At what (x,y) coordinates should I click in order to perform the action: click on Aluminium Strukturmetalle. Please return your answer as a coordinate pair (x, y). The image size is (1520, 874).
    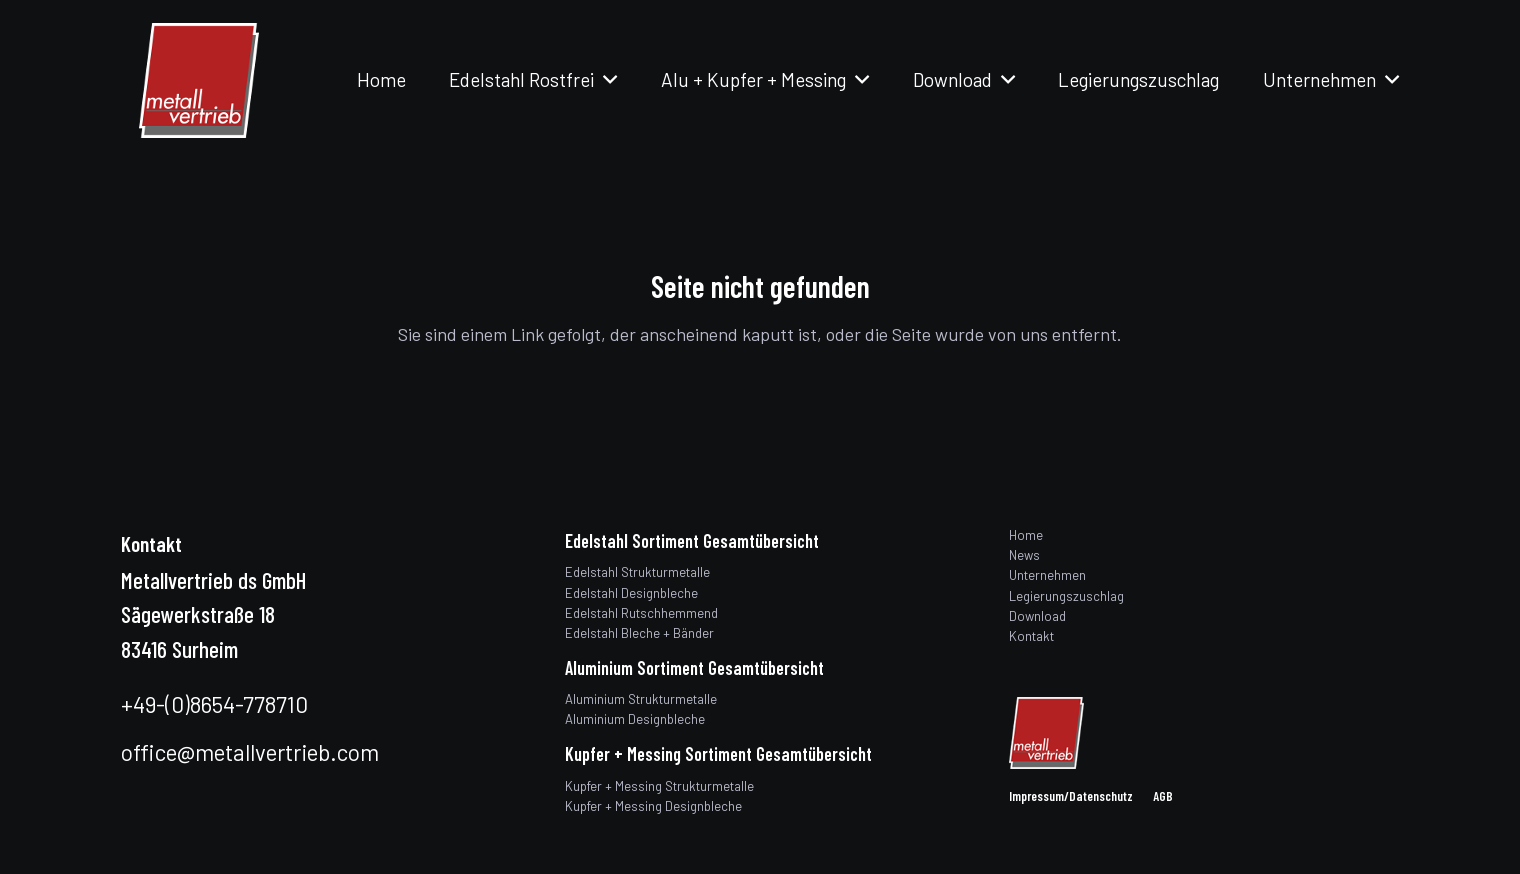
    Looking at the image, I should click on (641, 699).